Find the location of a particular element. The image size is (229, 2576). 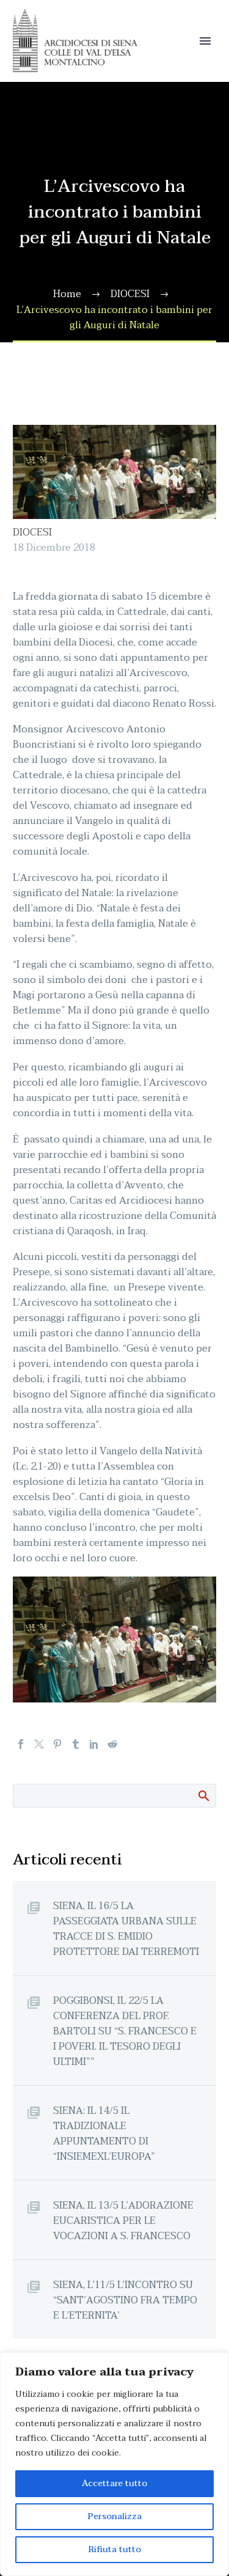

Cerca: is located at coordinates (203, 1795).